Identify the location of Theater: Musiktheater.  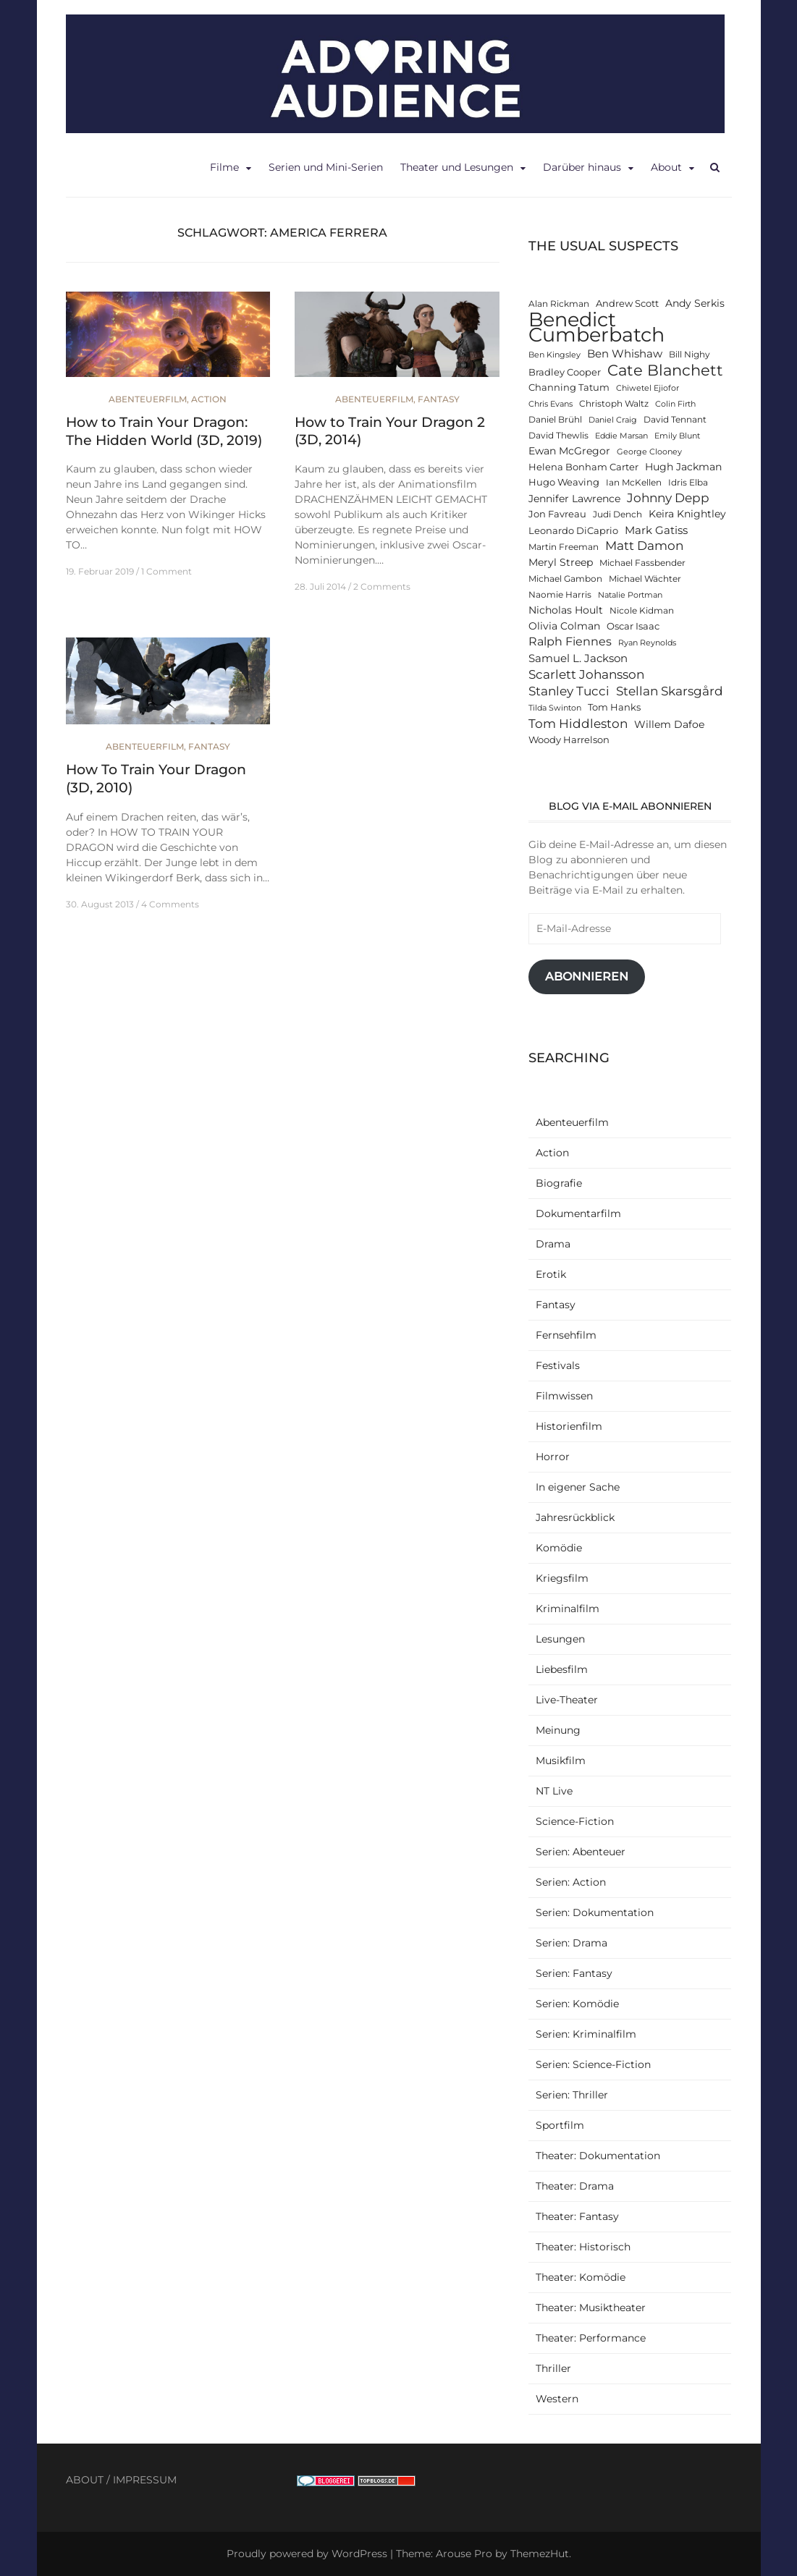
(591, 2307).